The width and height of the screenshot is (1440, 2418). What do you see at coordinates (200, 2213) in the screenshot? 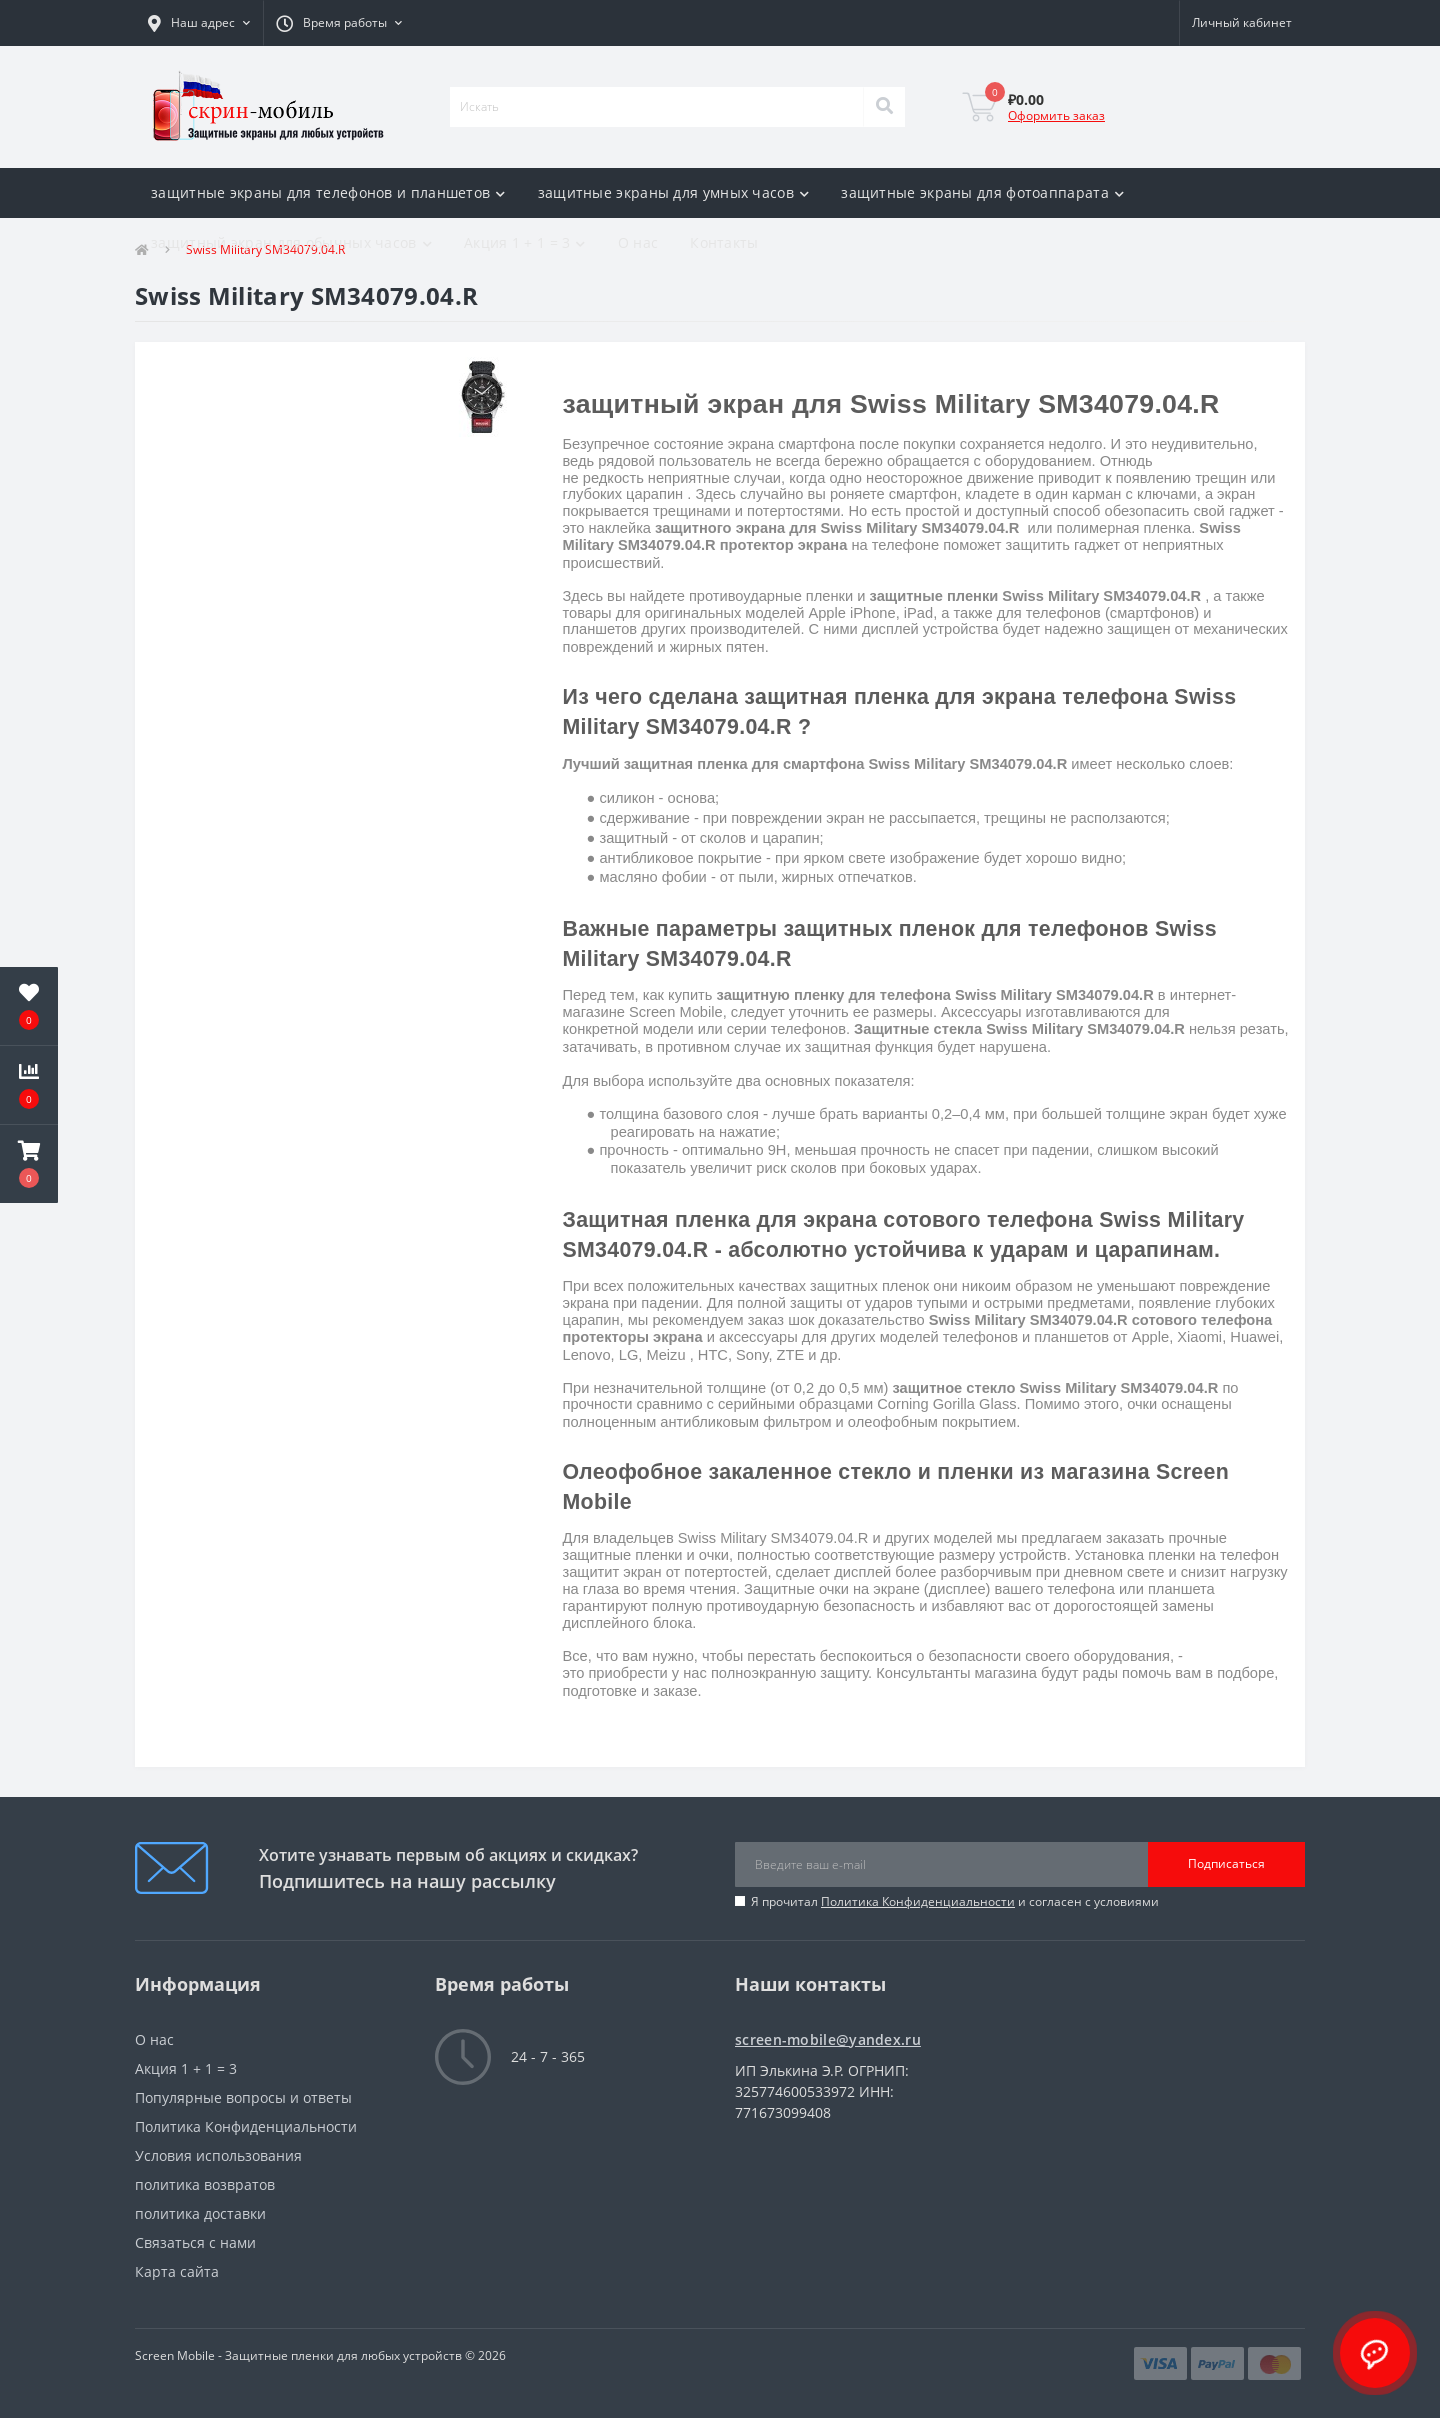
I see `политика доставки` at bounding box center [200, 2213].